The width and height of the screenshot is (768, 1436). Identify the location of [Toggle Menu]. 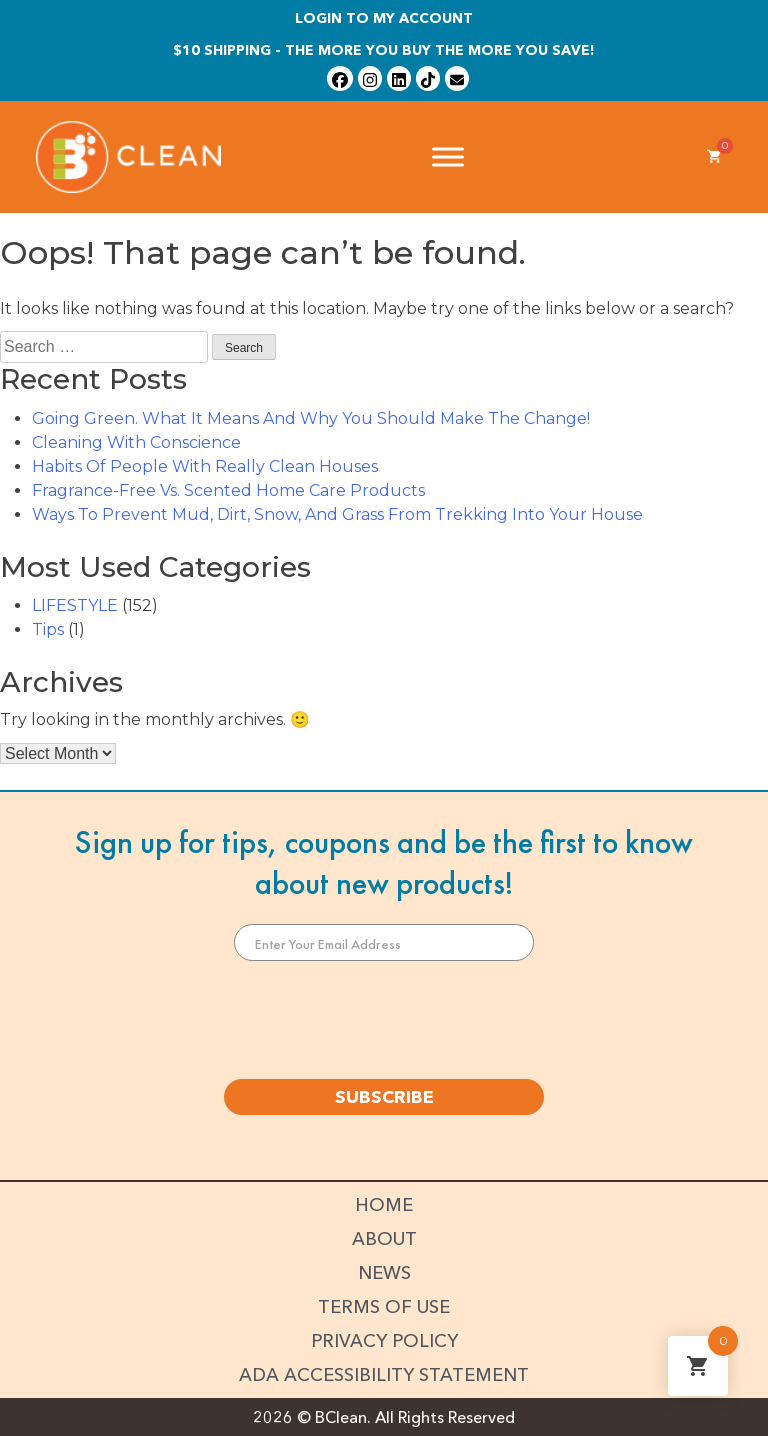
(448, 156).